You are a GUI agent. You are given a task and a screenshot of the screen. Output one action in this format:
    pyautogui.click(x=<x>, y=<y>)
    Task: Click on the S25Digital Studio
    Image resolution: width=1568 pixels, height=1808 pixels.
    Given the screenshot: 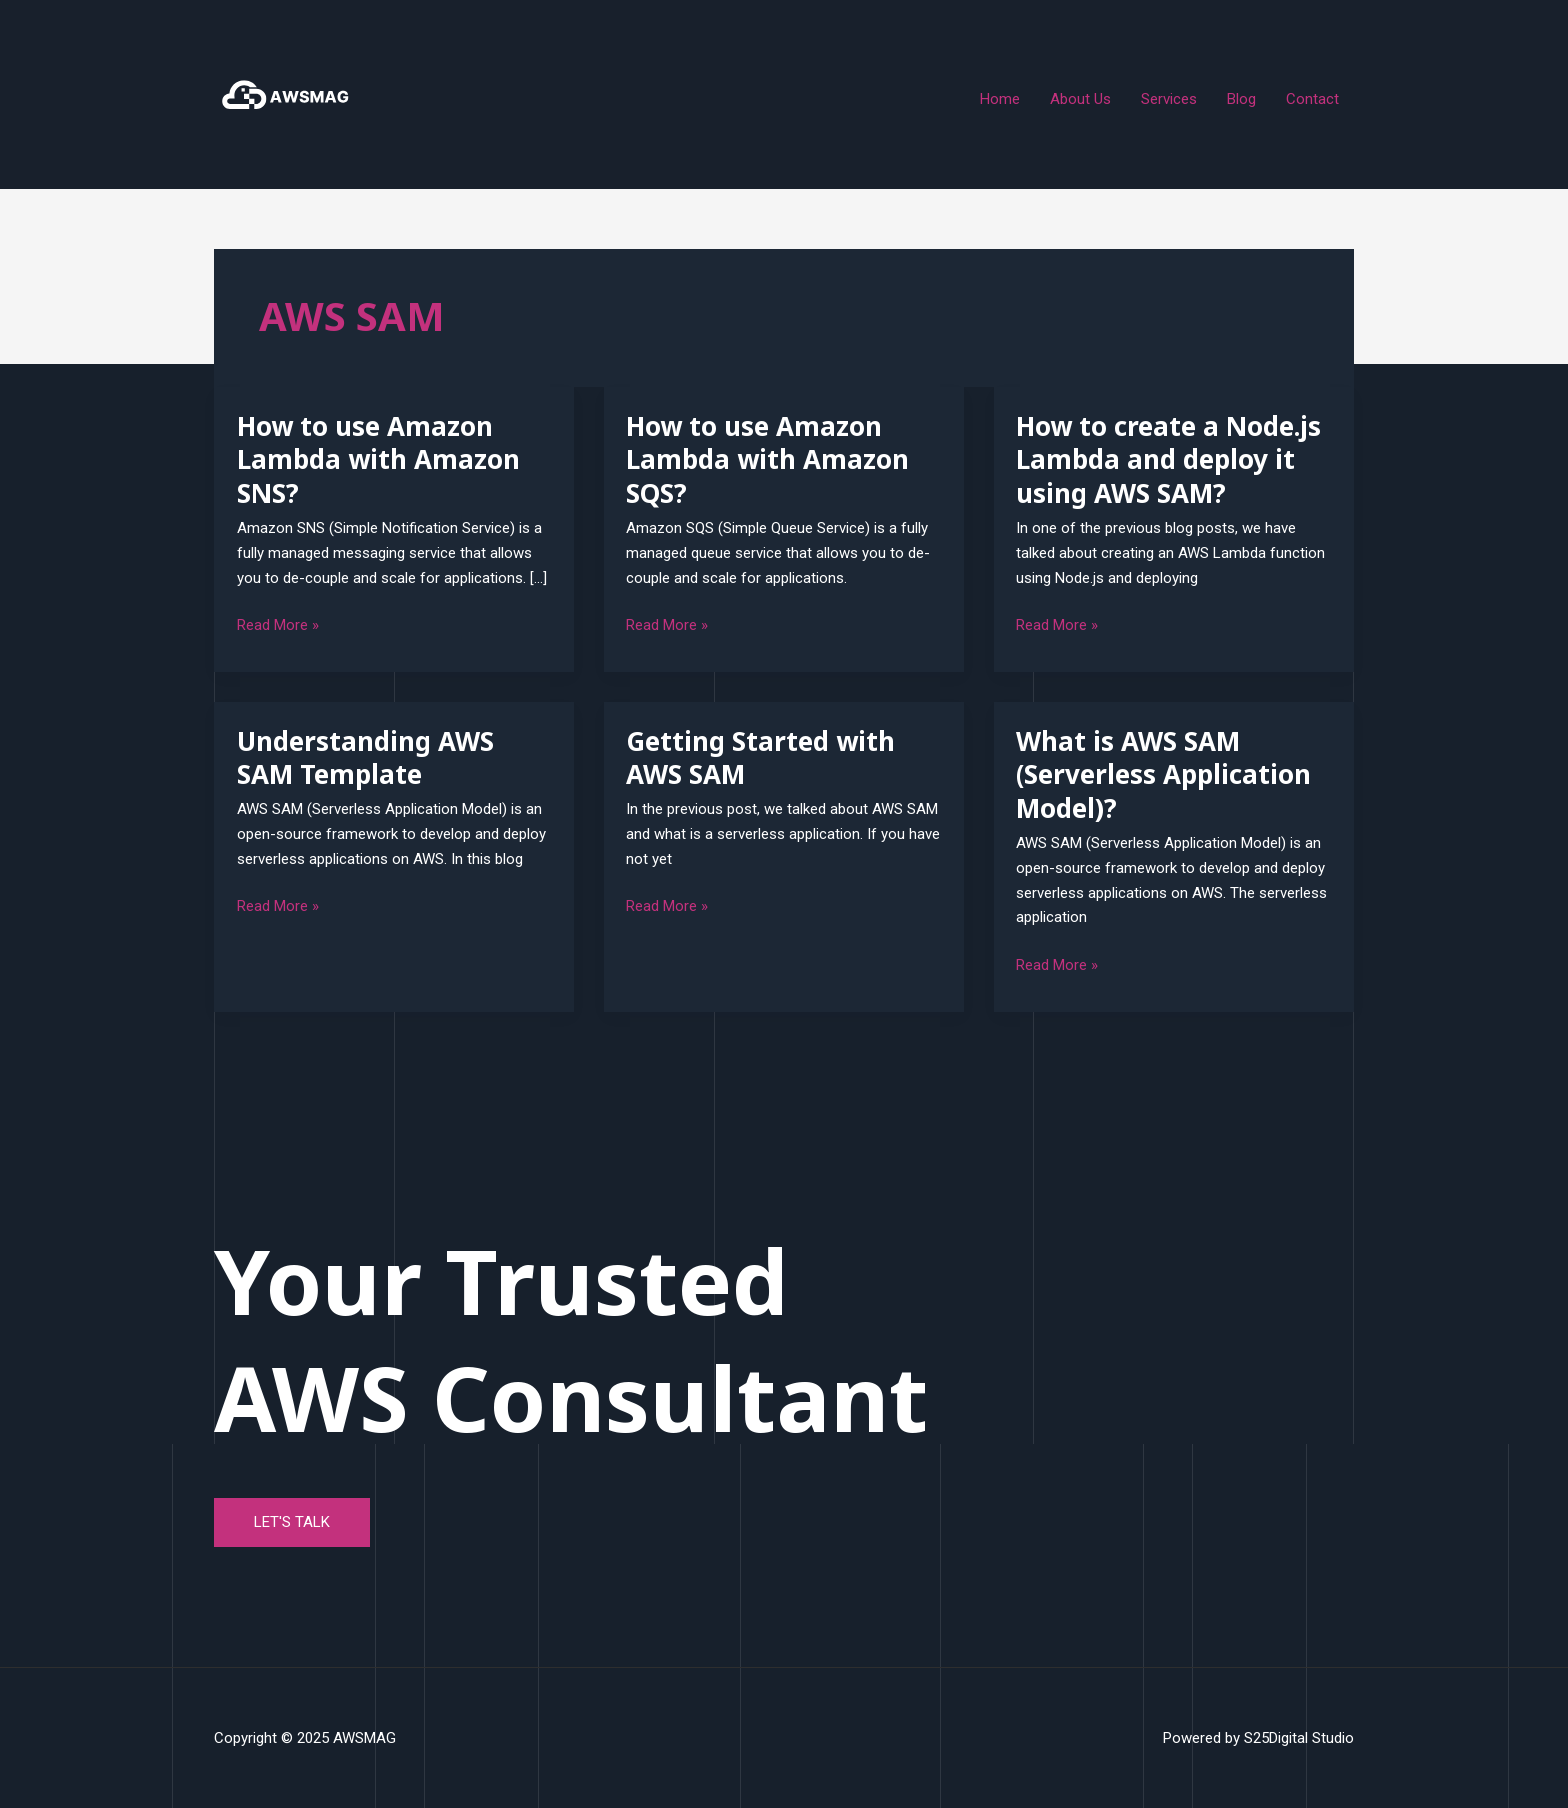 What is the action you would take?
    pyautogui.click(x=1299, y=1738)
    